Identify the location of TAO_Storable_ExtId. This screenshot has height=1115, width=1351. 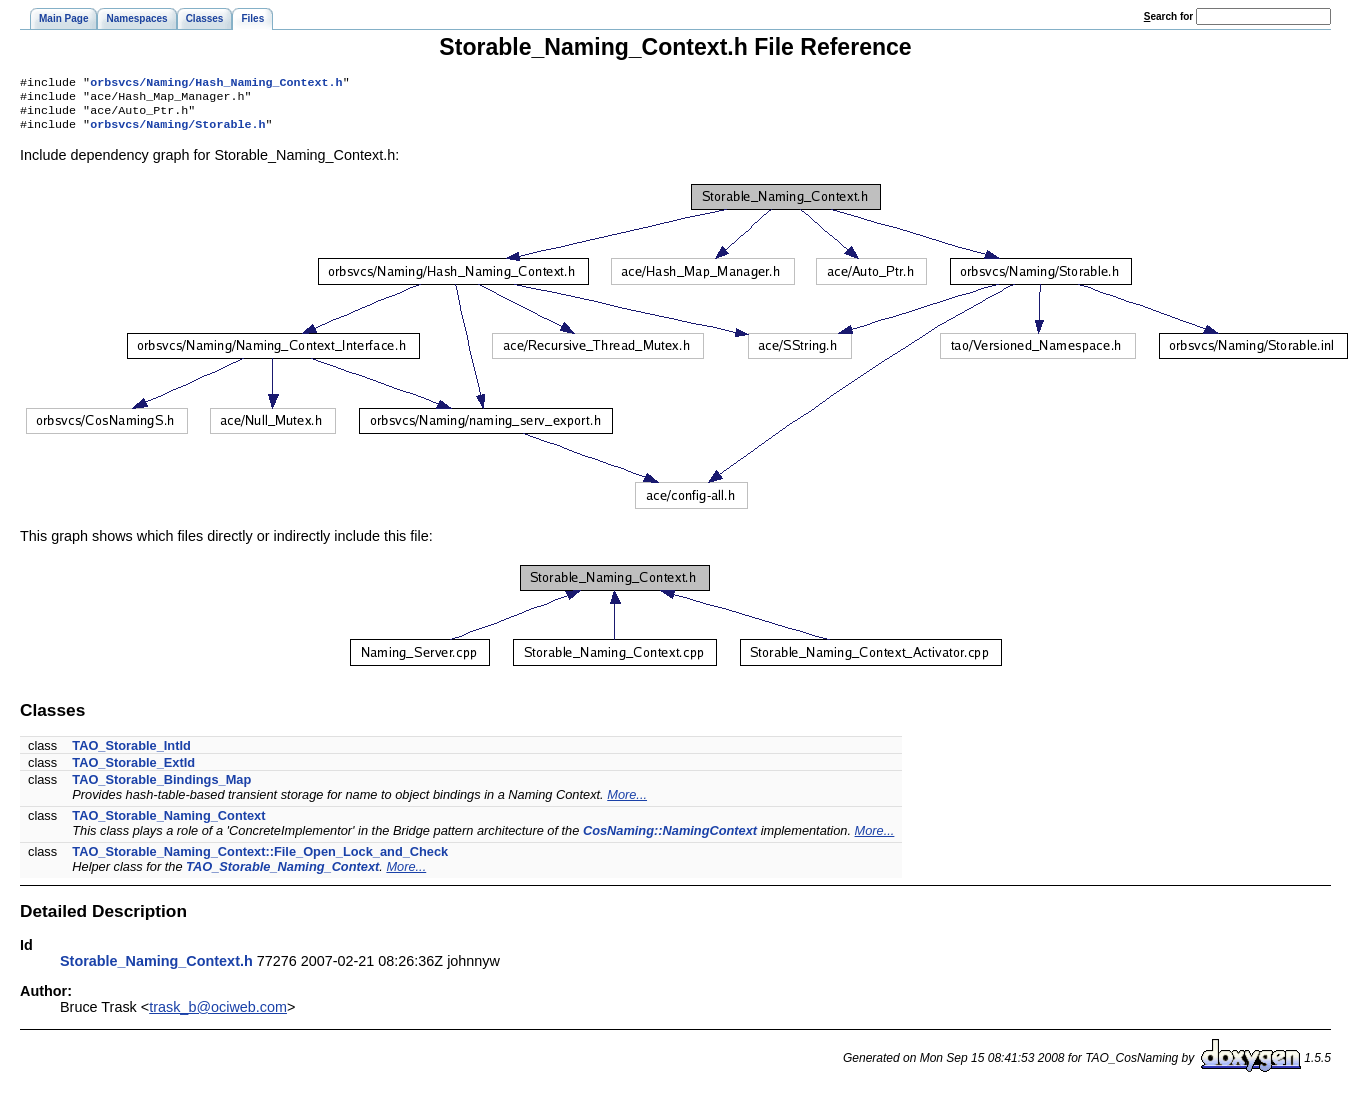
(133, 770).